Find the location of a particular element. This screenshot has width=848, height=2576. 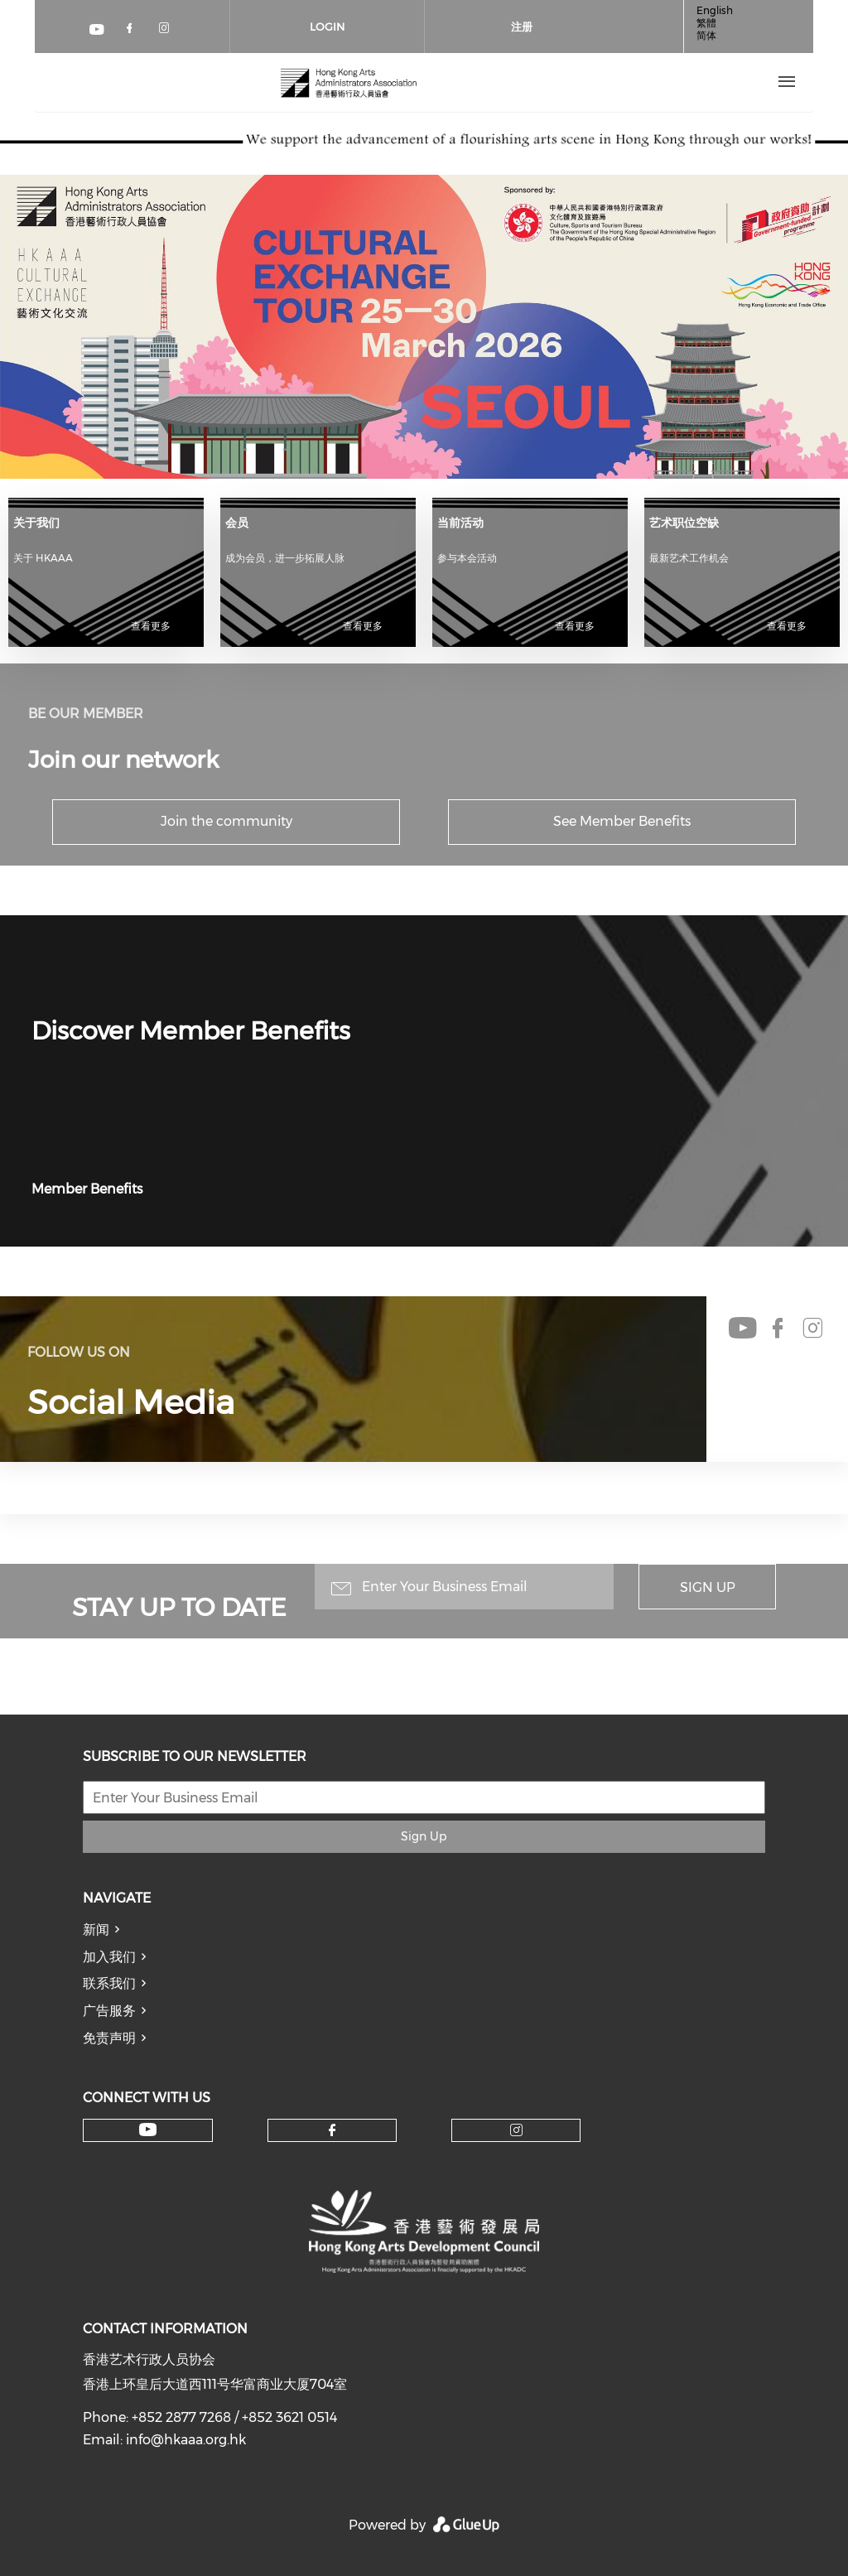

免责声明 is located at coordinates (109, 2038).